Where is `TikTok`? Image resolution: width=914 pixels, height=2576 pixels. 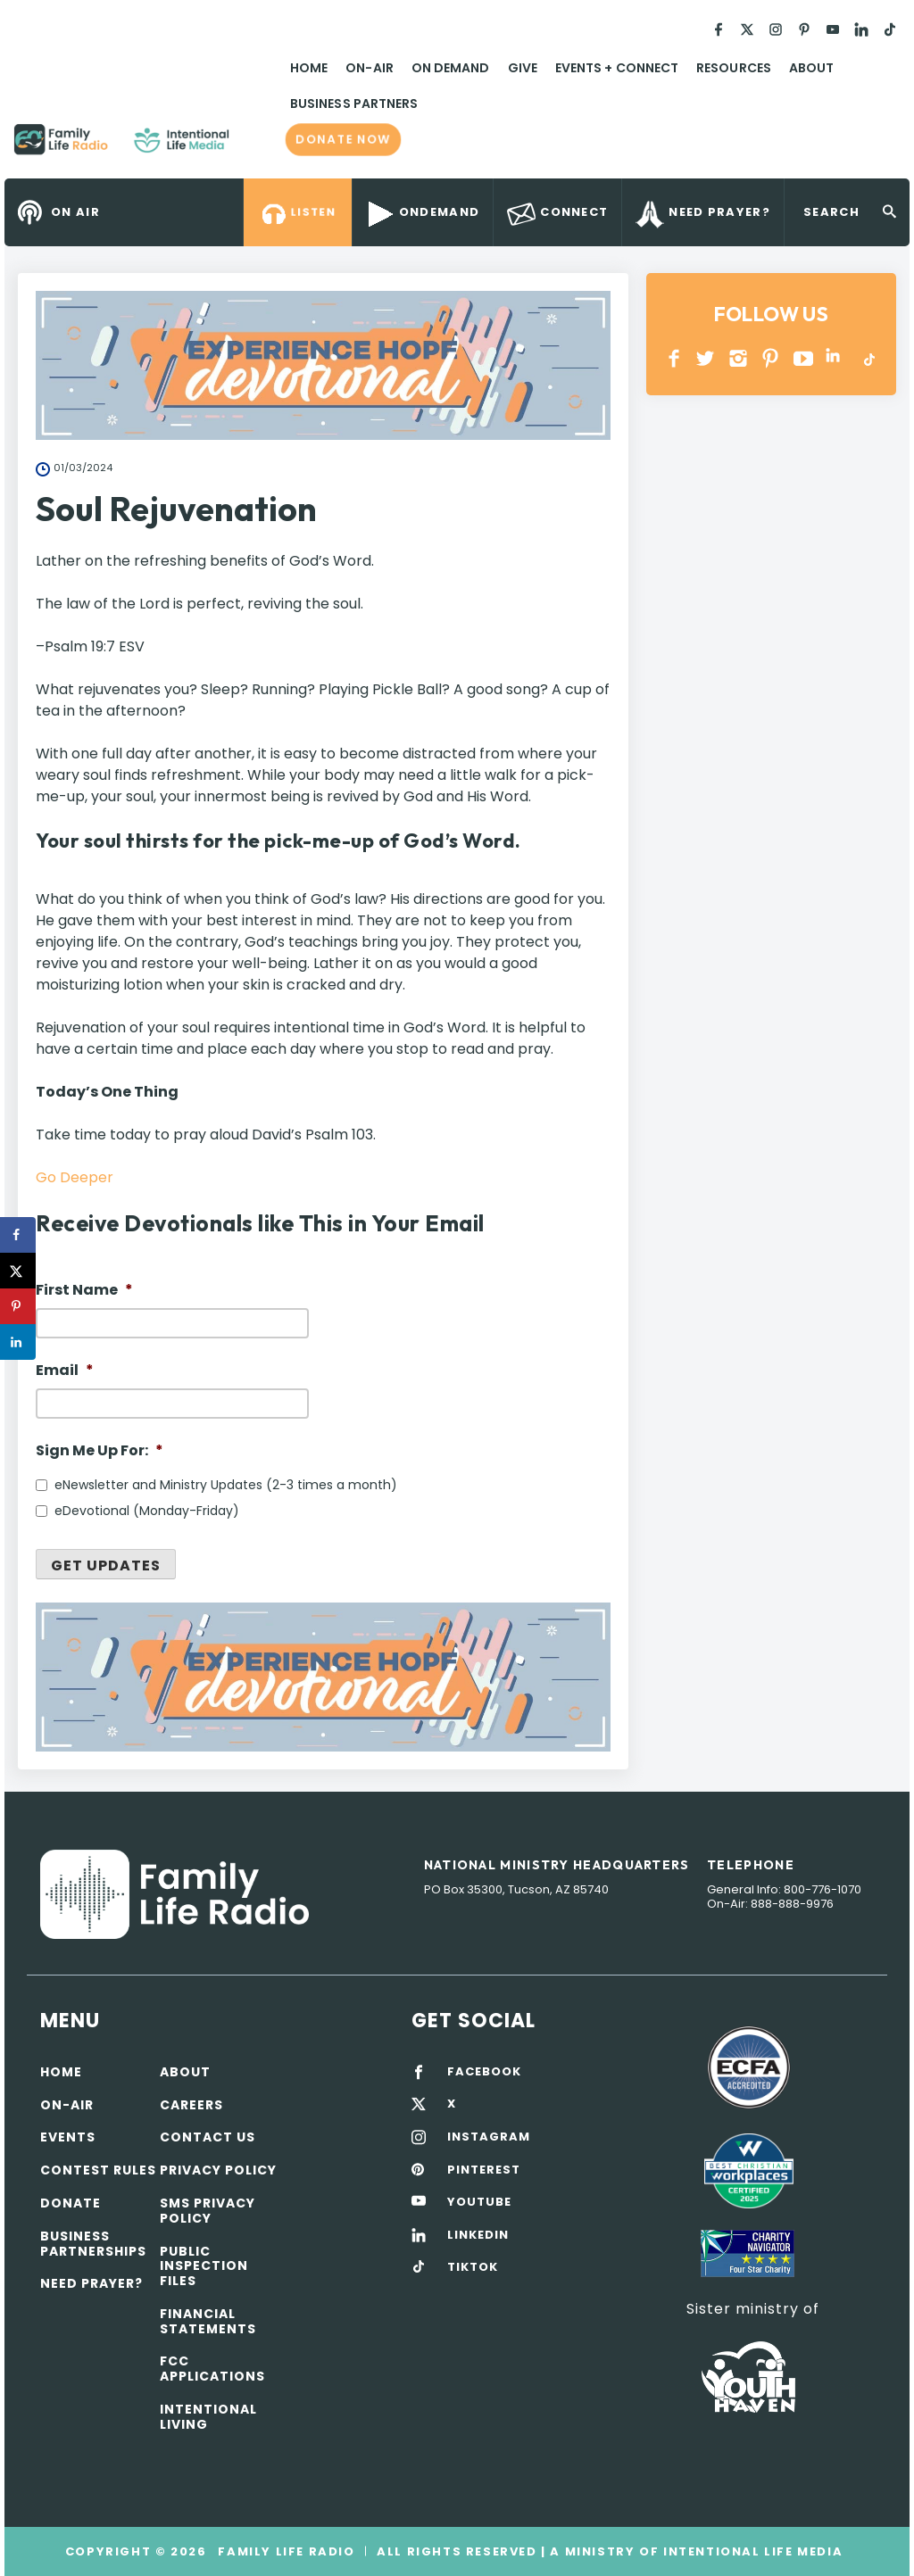
TikTok is located at coordinates (868, 358).